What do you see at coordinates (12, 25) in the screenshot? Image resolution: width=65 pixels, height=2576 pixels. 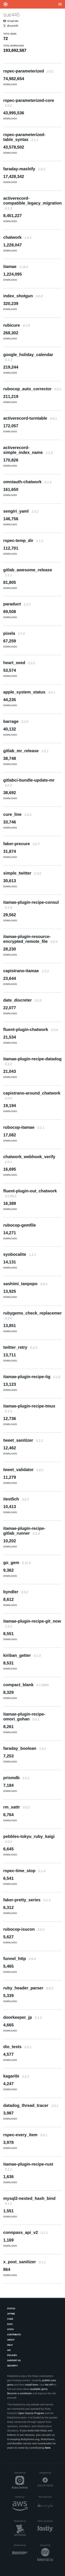 I see `@sue445` at bounding box center [12, 25].